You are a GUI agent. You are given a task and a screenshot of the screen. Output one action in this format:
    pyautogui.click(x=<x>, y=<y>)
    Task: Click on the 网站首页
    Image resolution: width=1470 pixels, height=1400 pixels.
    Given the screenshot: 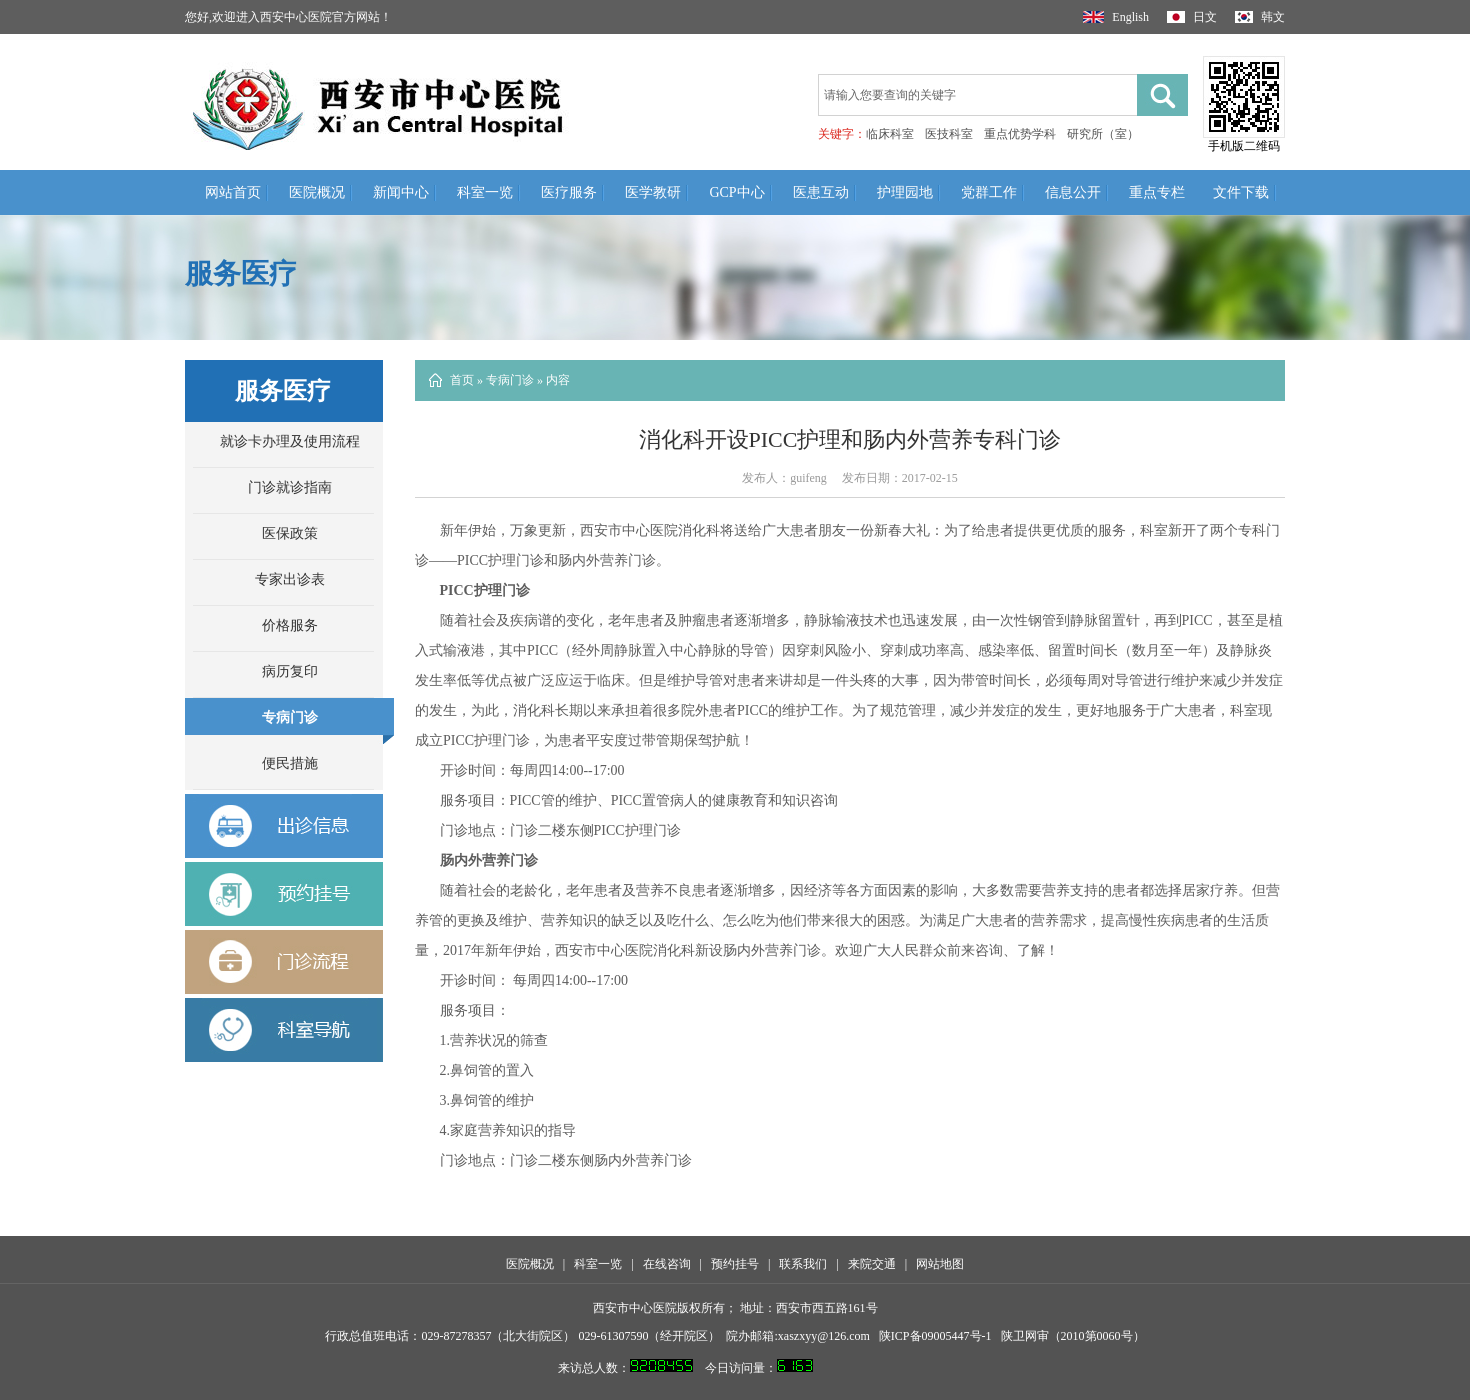 What is the action you would take?
    pyautogui.click(x=233, y=192)
    